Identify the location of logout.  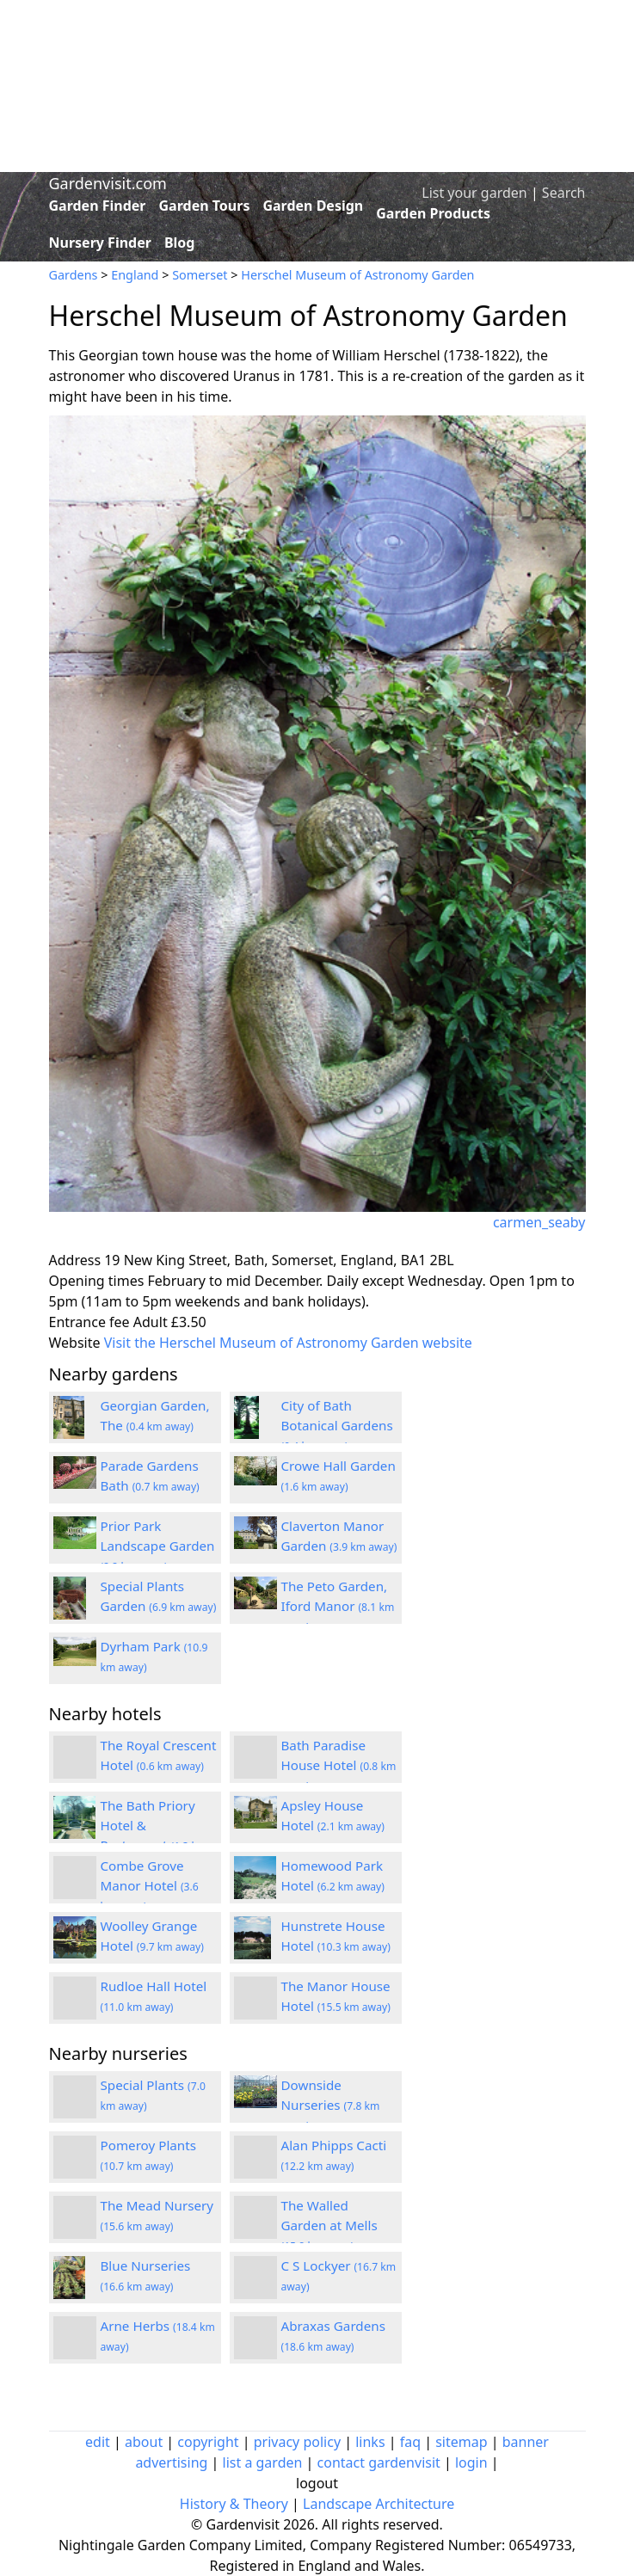
(317, 2483).